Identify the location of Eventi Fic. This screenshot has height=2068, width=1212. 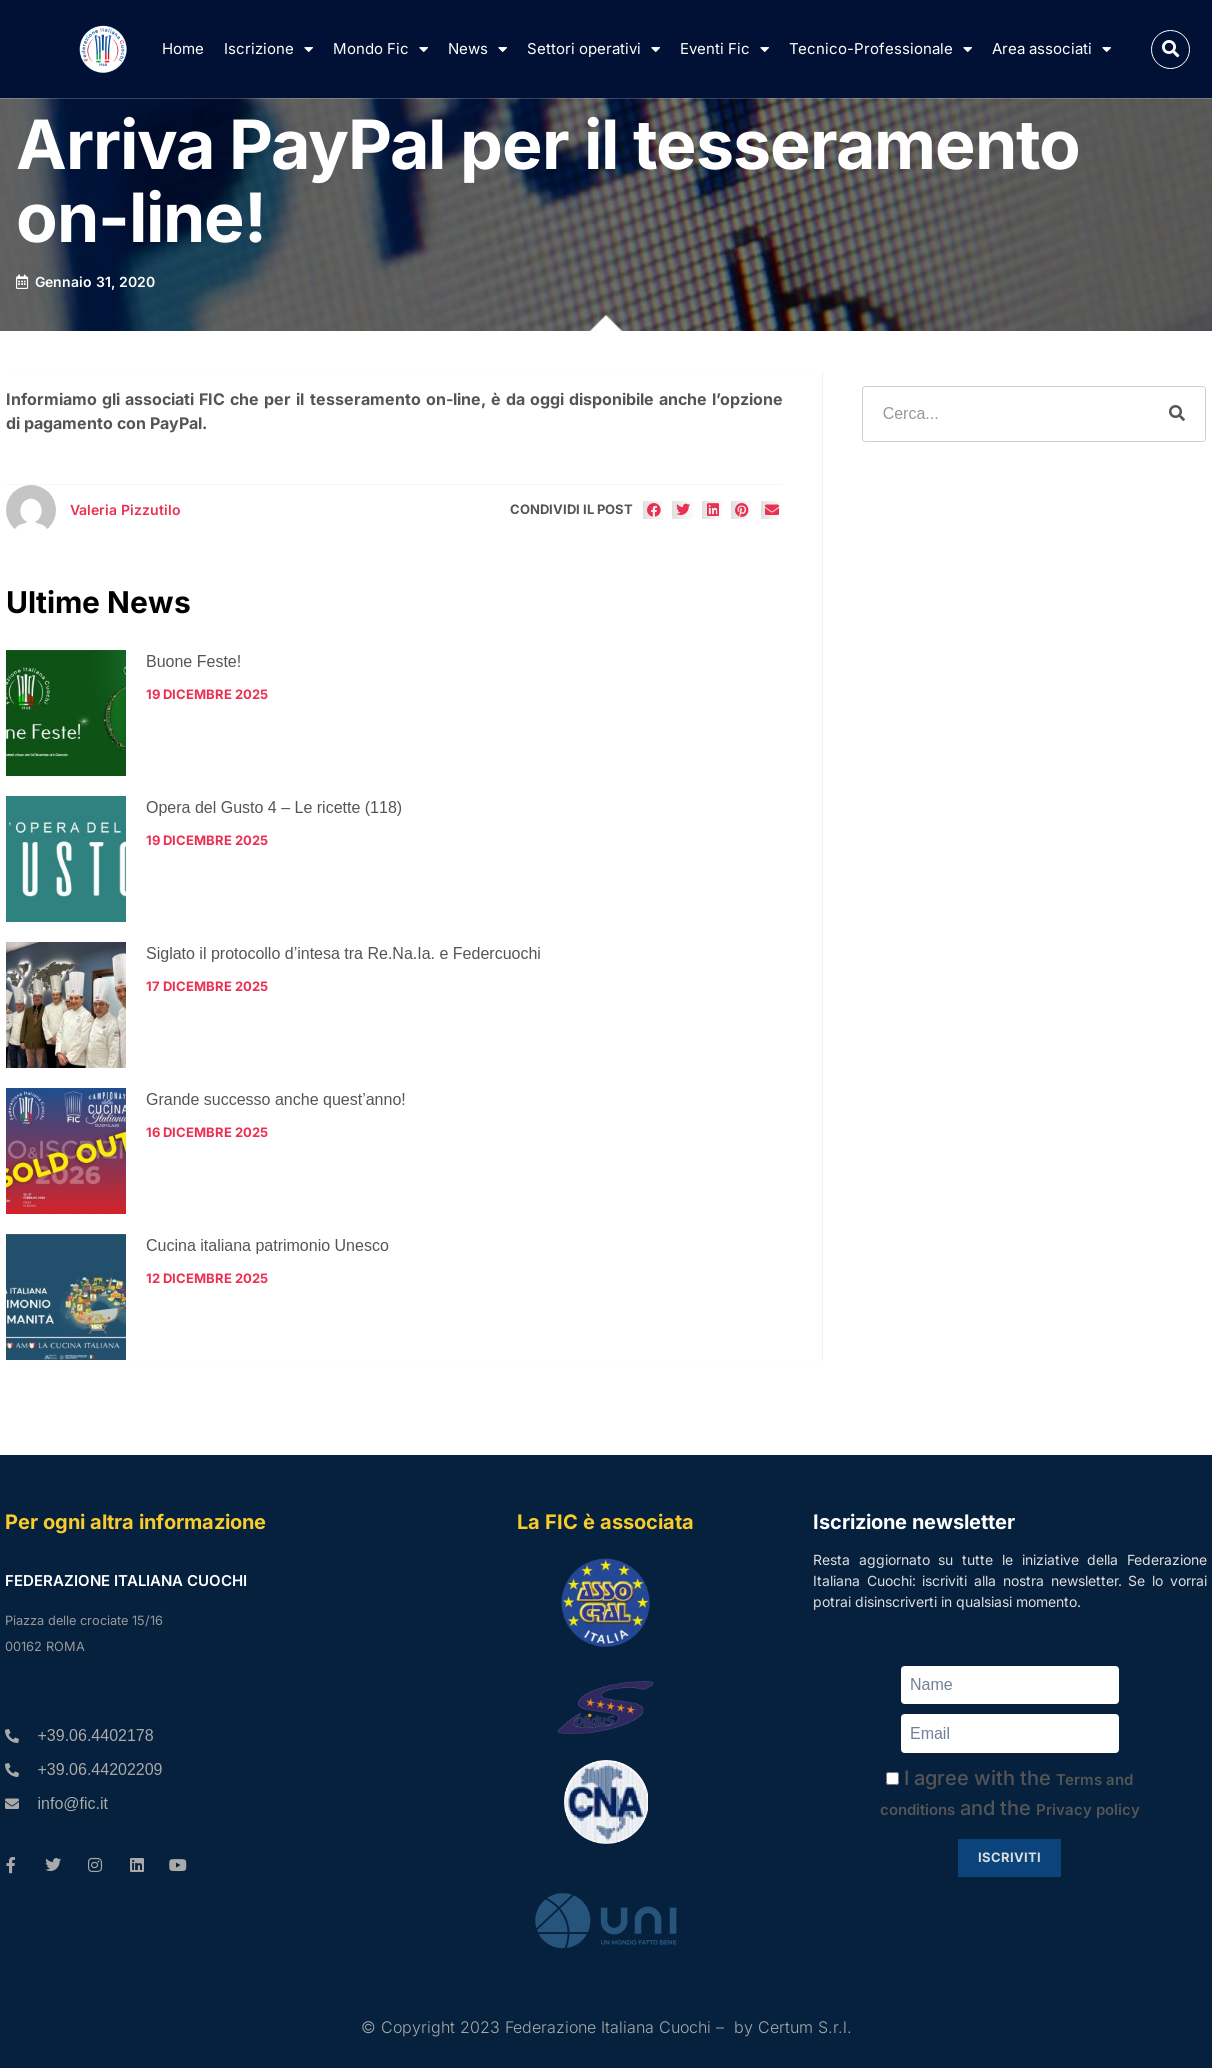
(724, 49).